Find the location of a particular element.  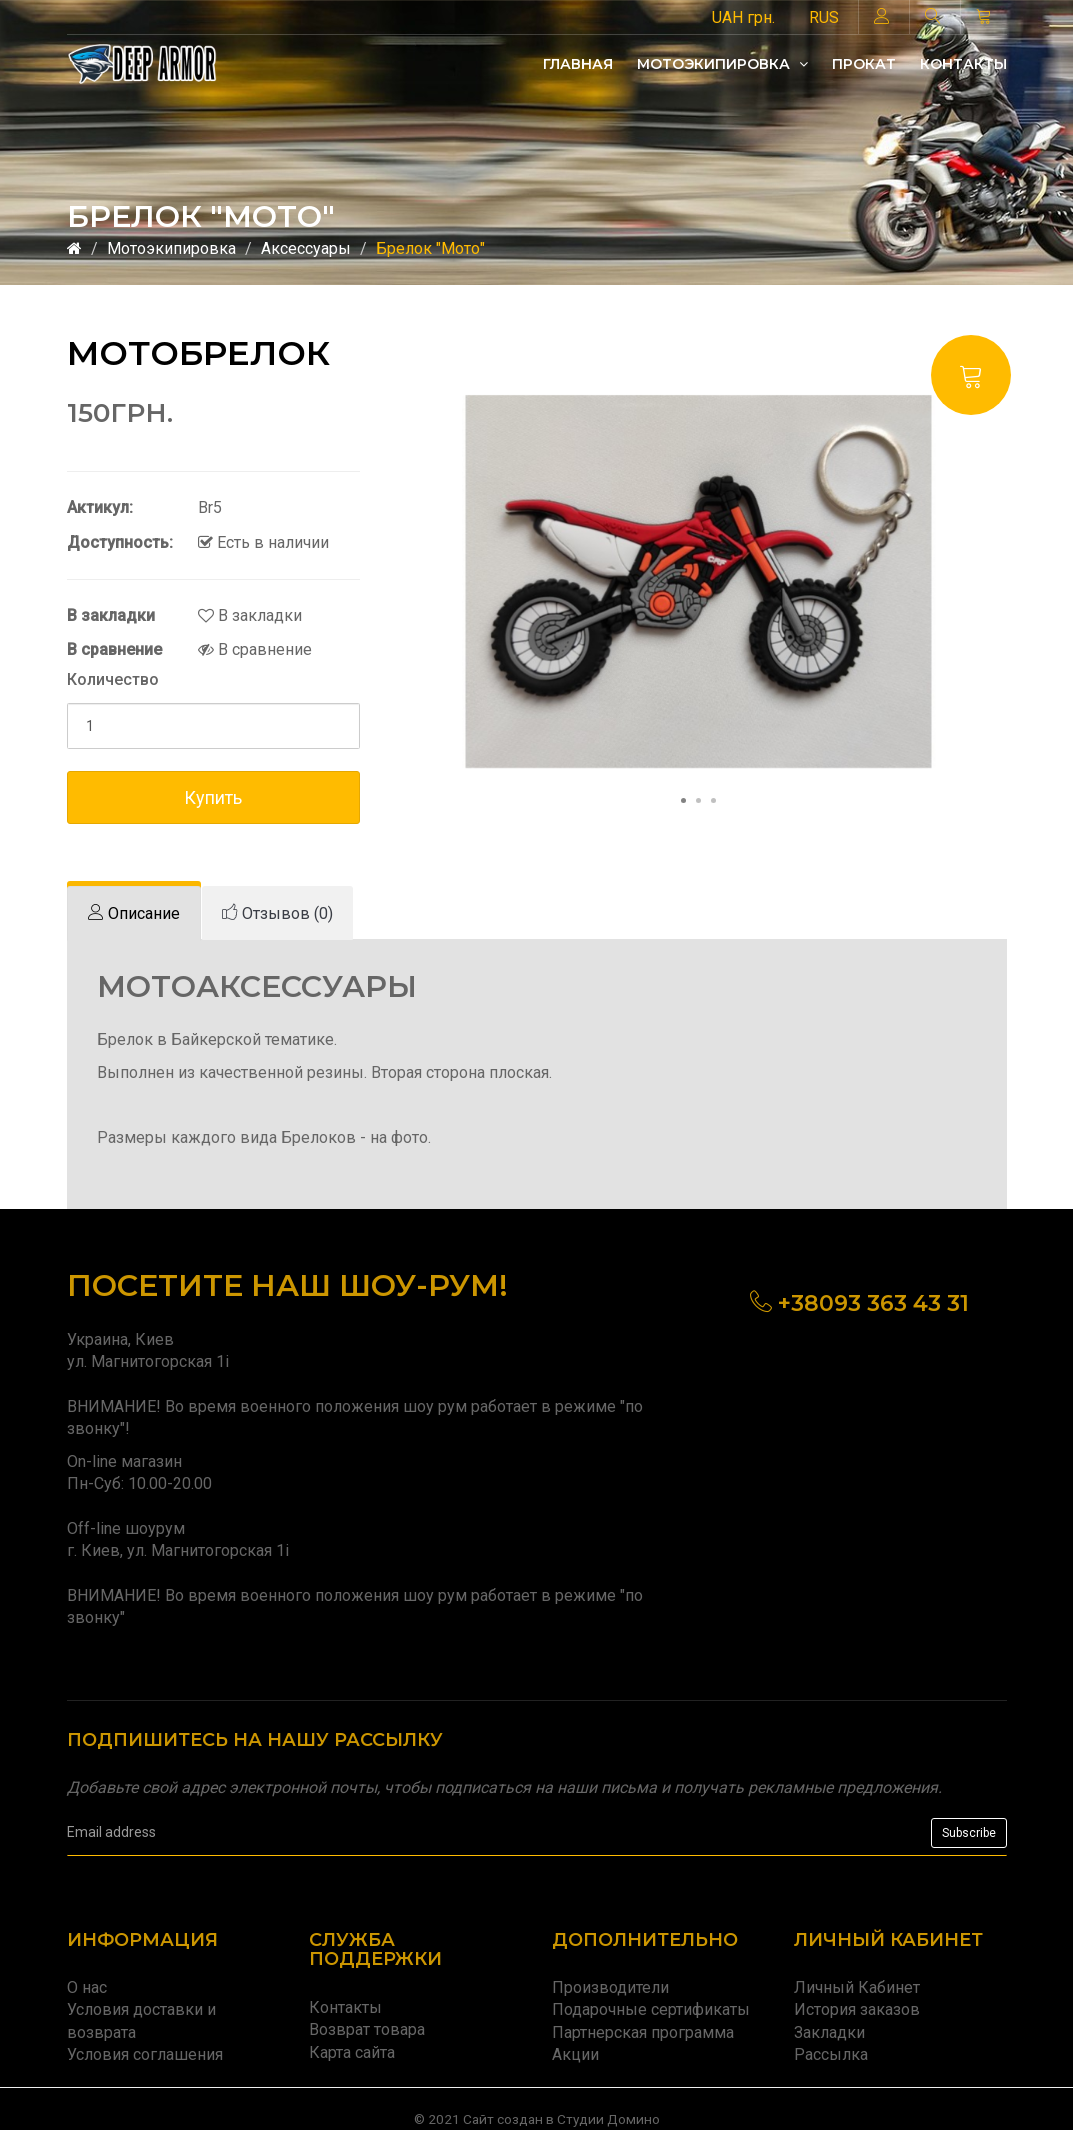

Сайт создан is located at coordinates (503, 2119).